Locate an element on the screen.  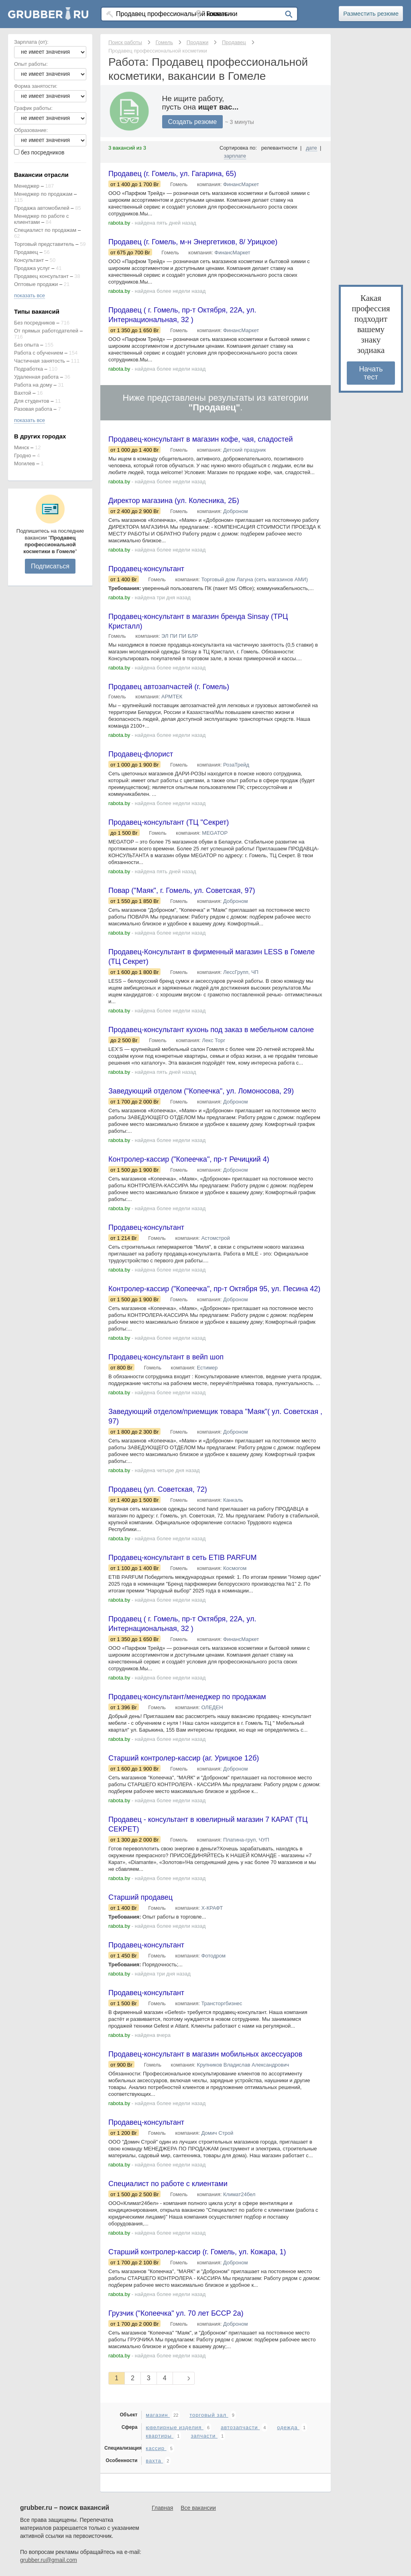
Минск is located at coordinates (21, 447).